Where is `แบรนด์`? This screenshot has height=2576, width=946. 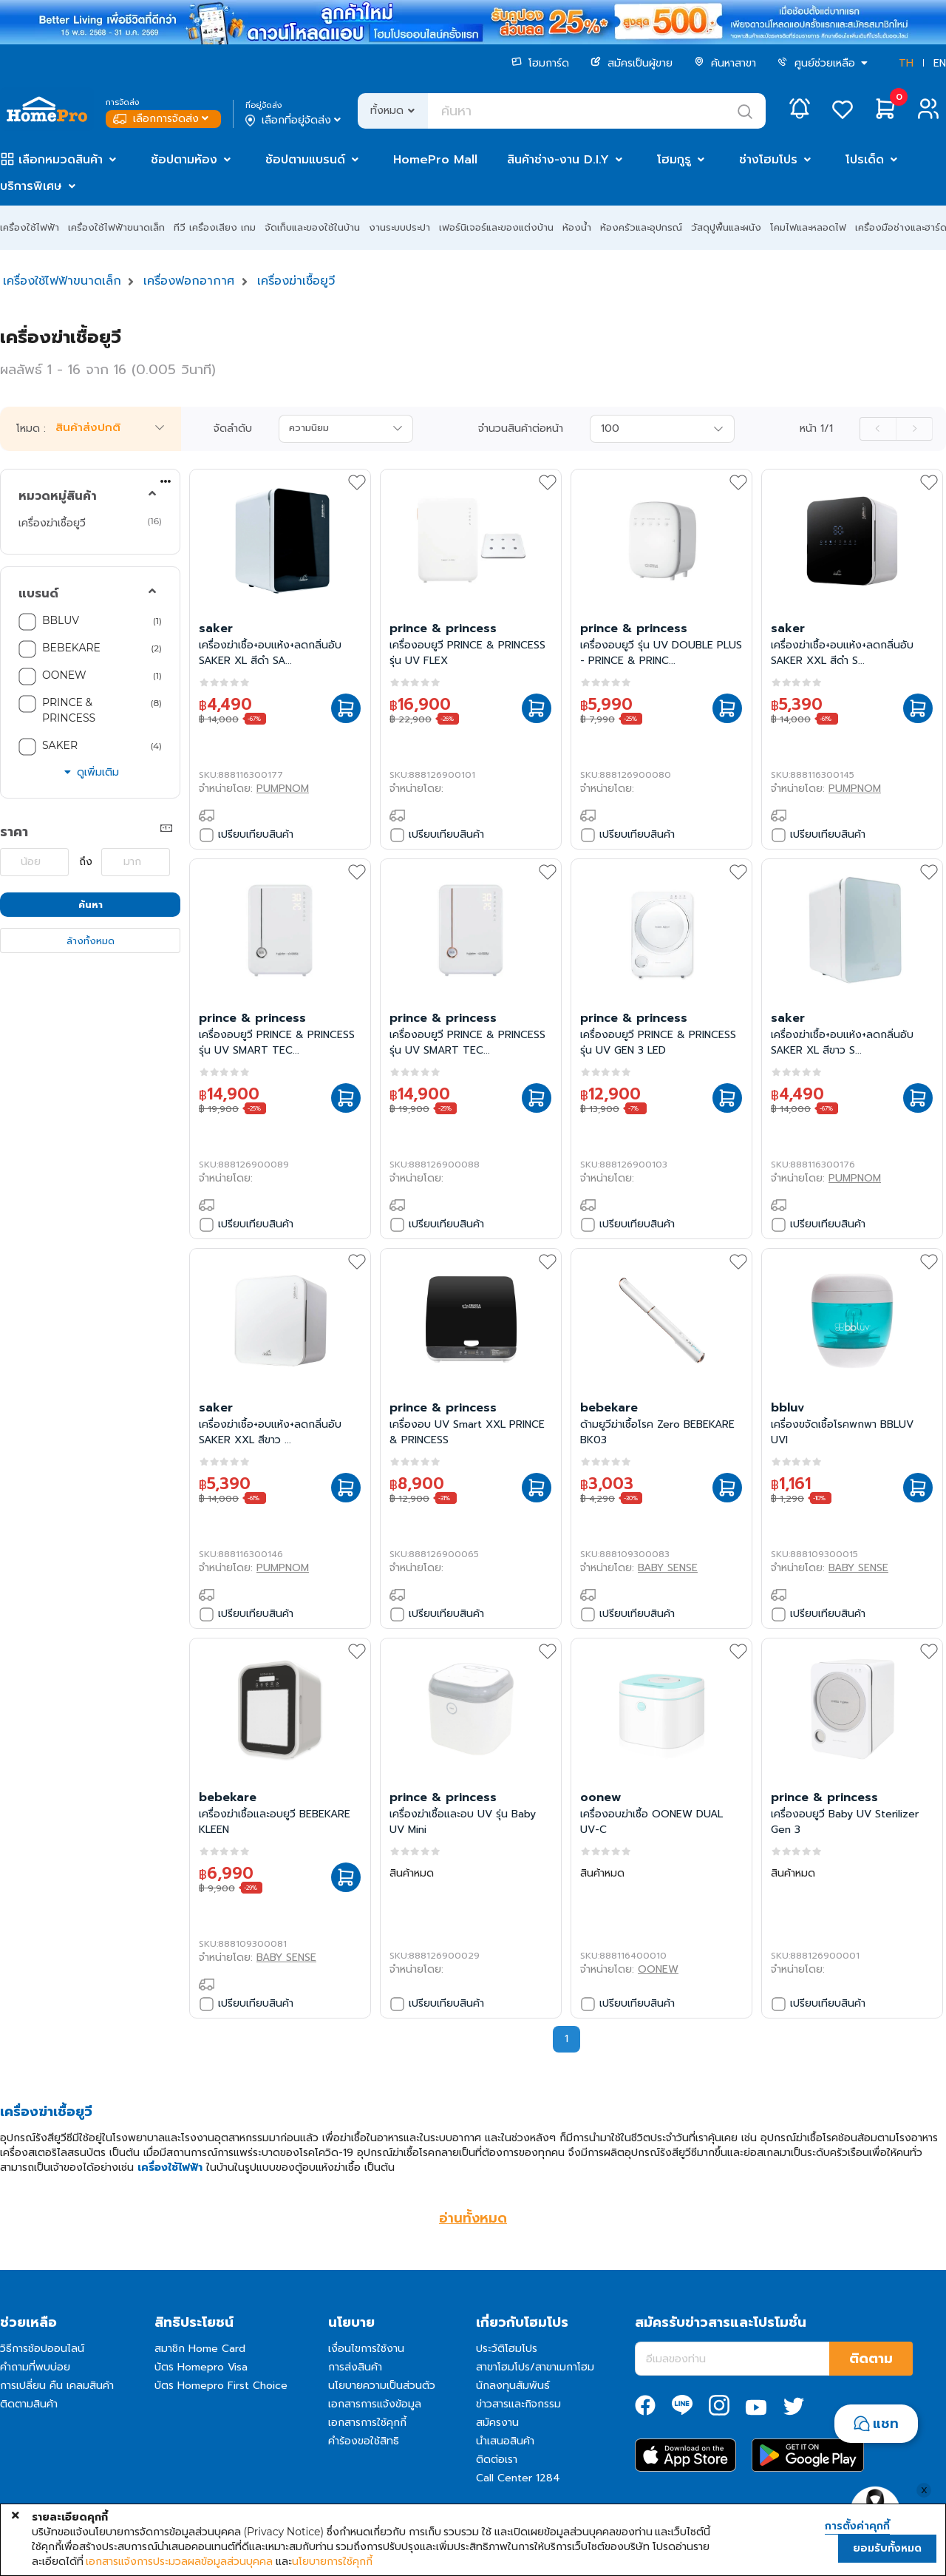
แบรนด์ is located at coordinates (38, 594).